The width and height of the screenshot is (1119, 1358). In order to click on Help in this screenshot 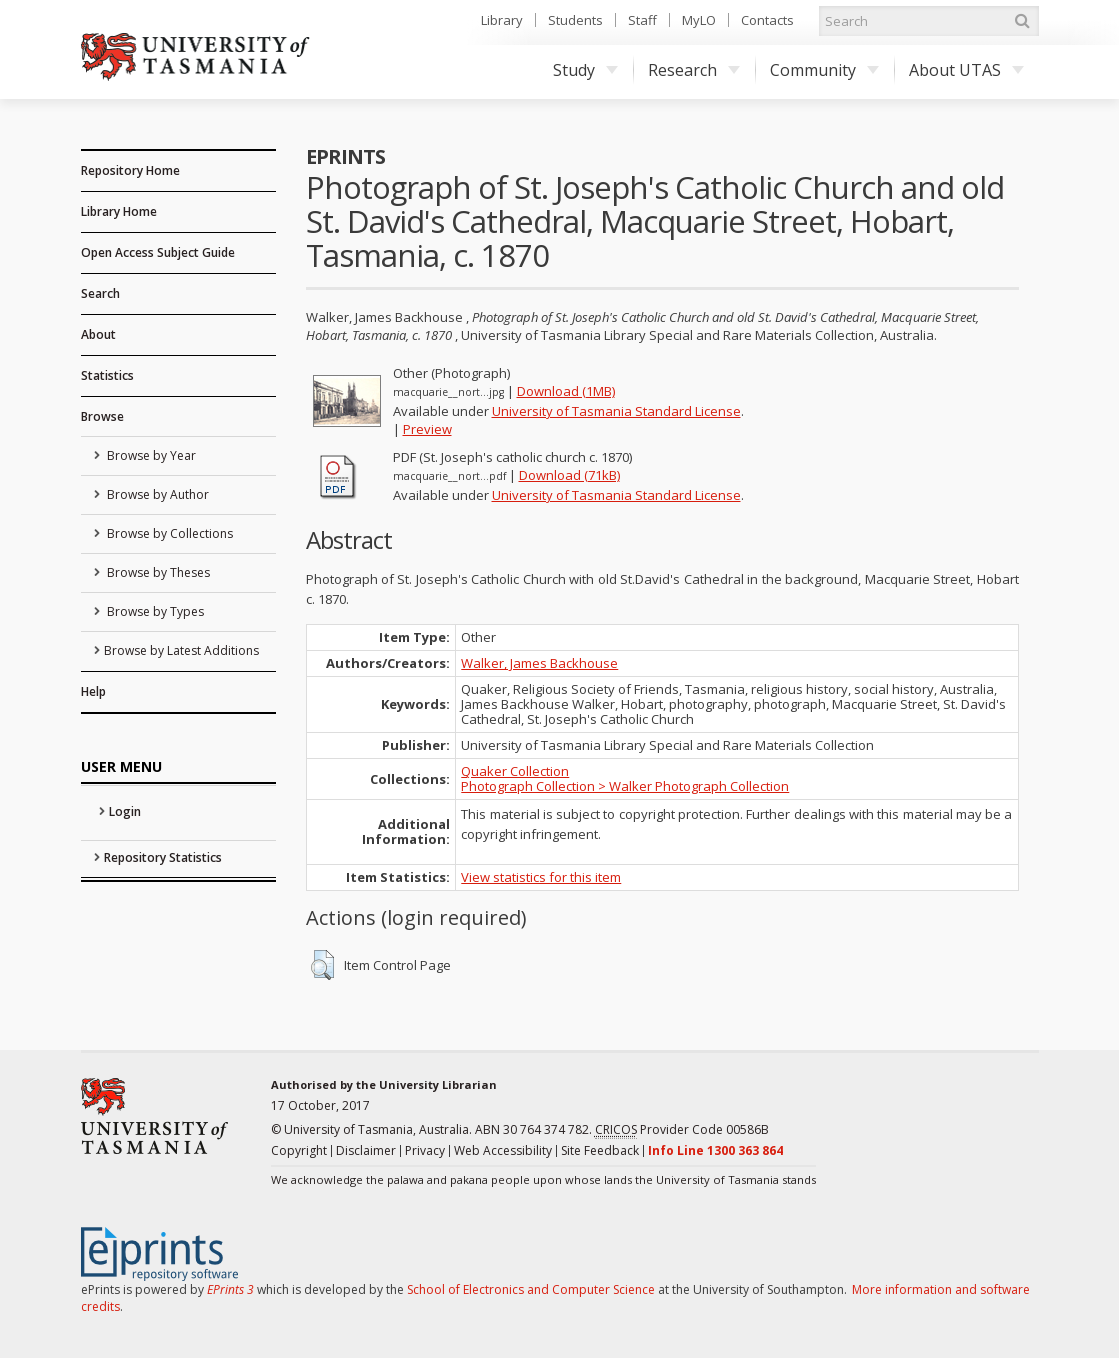, I will do `click(93, 691)`.